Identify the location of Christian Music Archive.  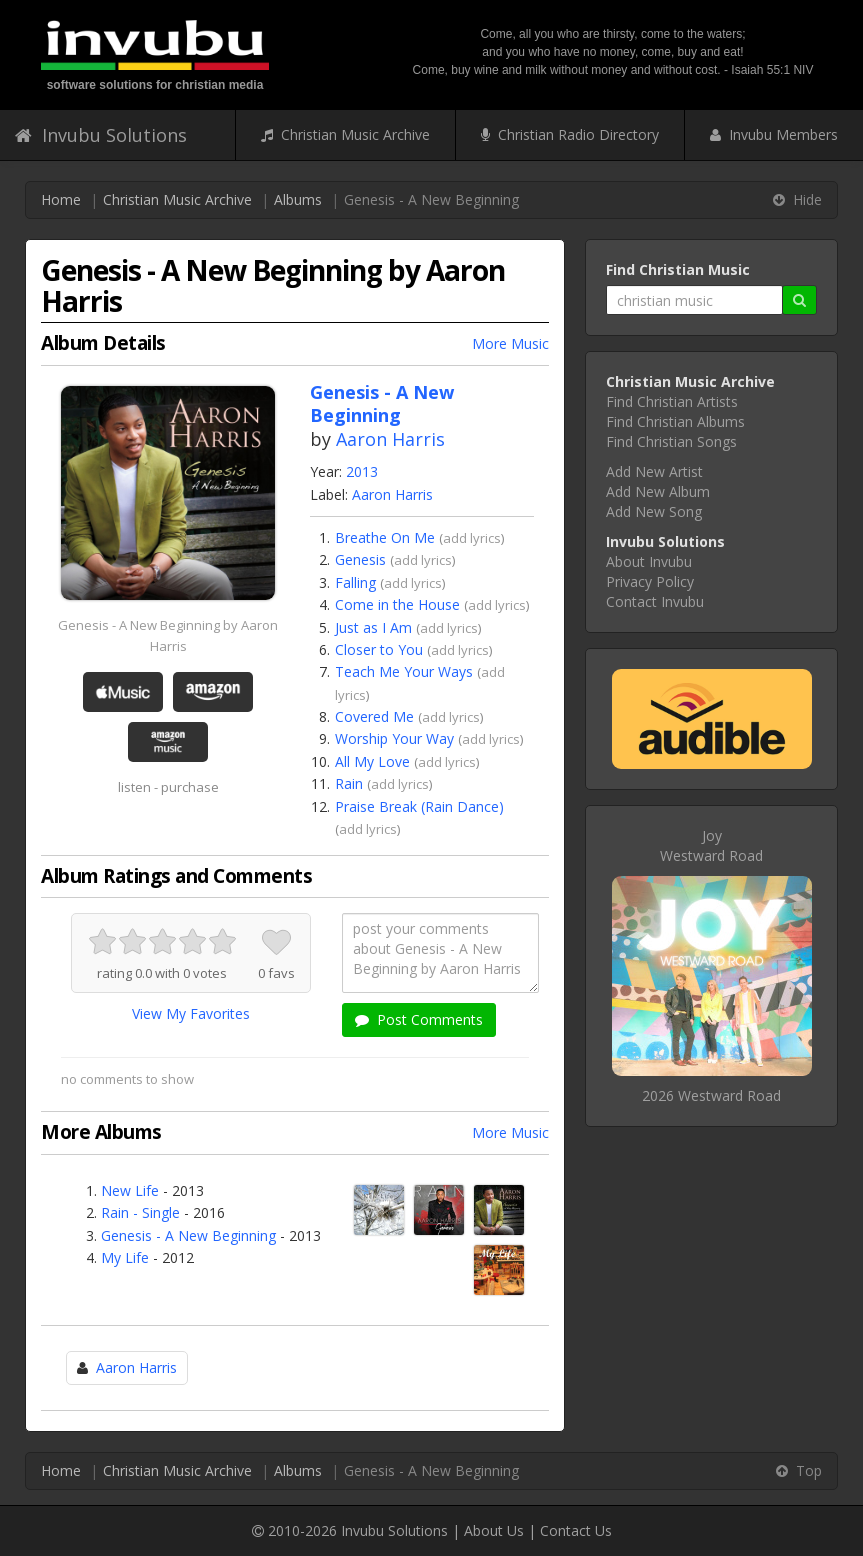
(345, 134).